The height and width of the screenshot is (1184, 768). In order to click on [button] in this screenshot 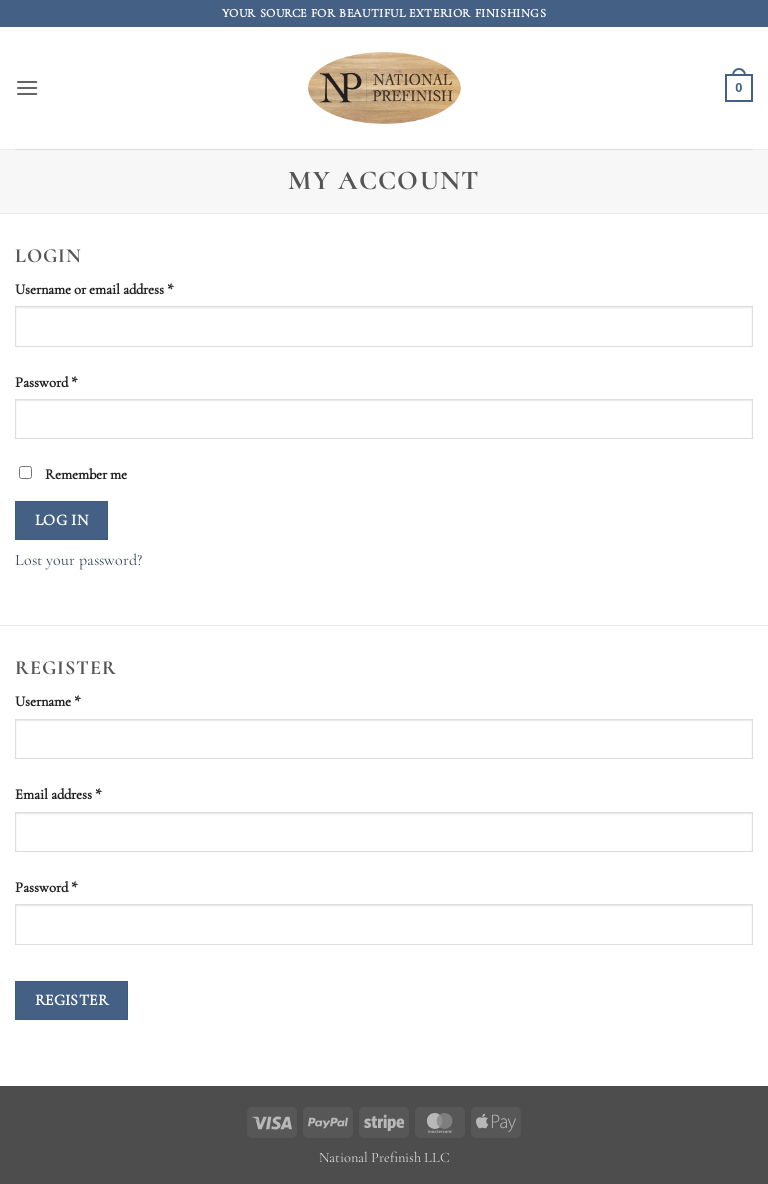, I will do `click(27, 87)`.